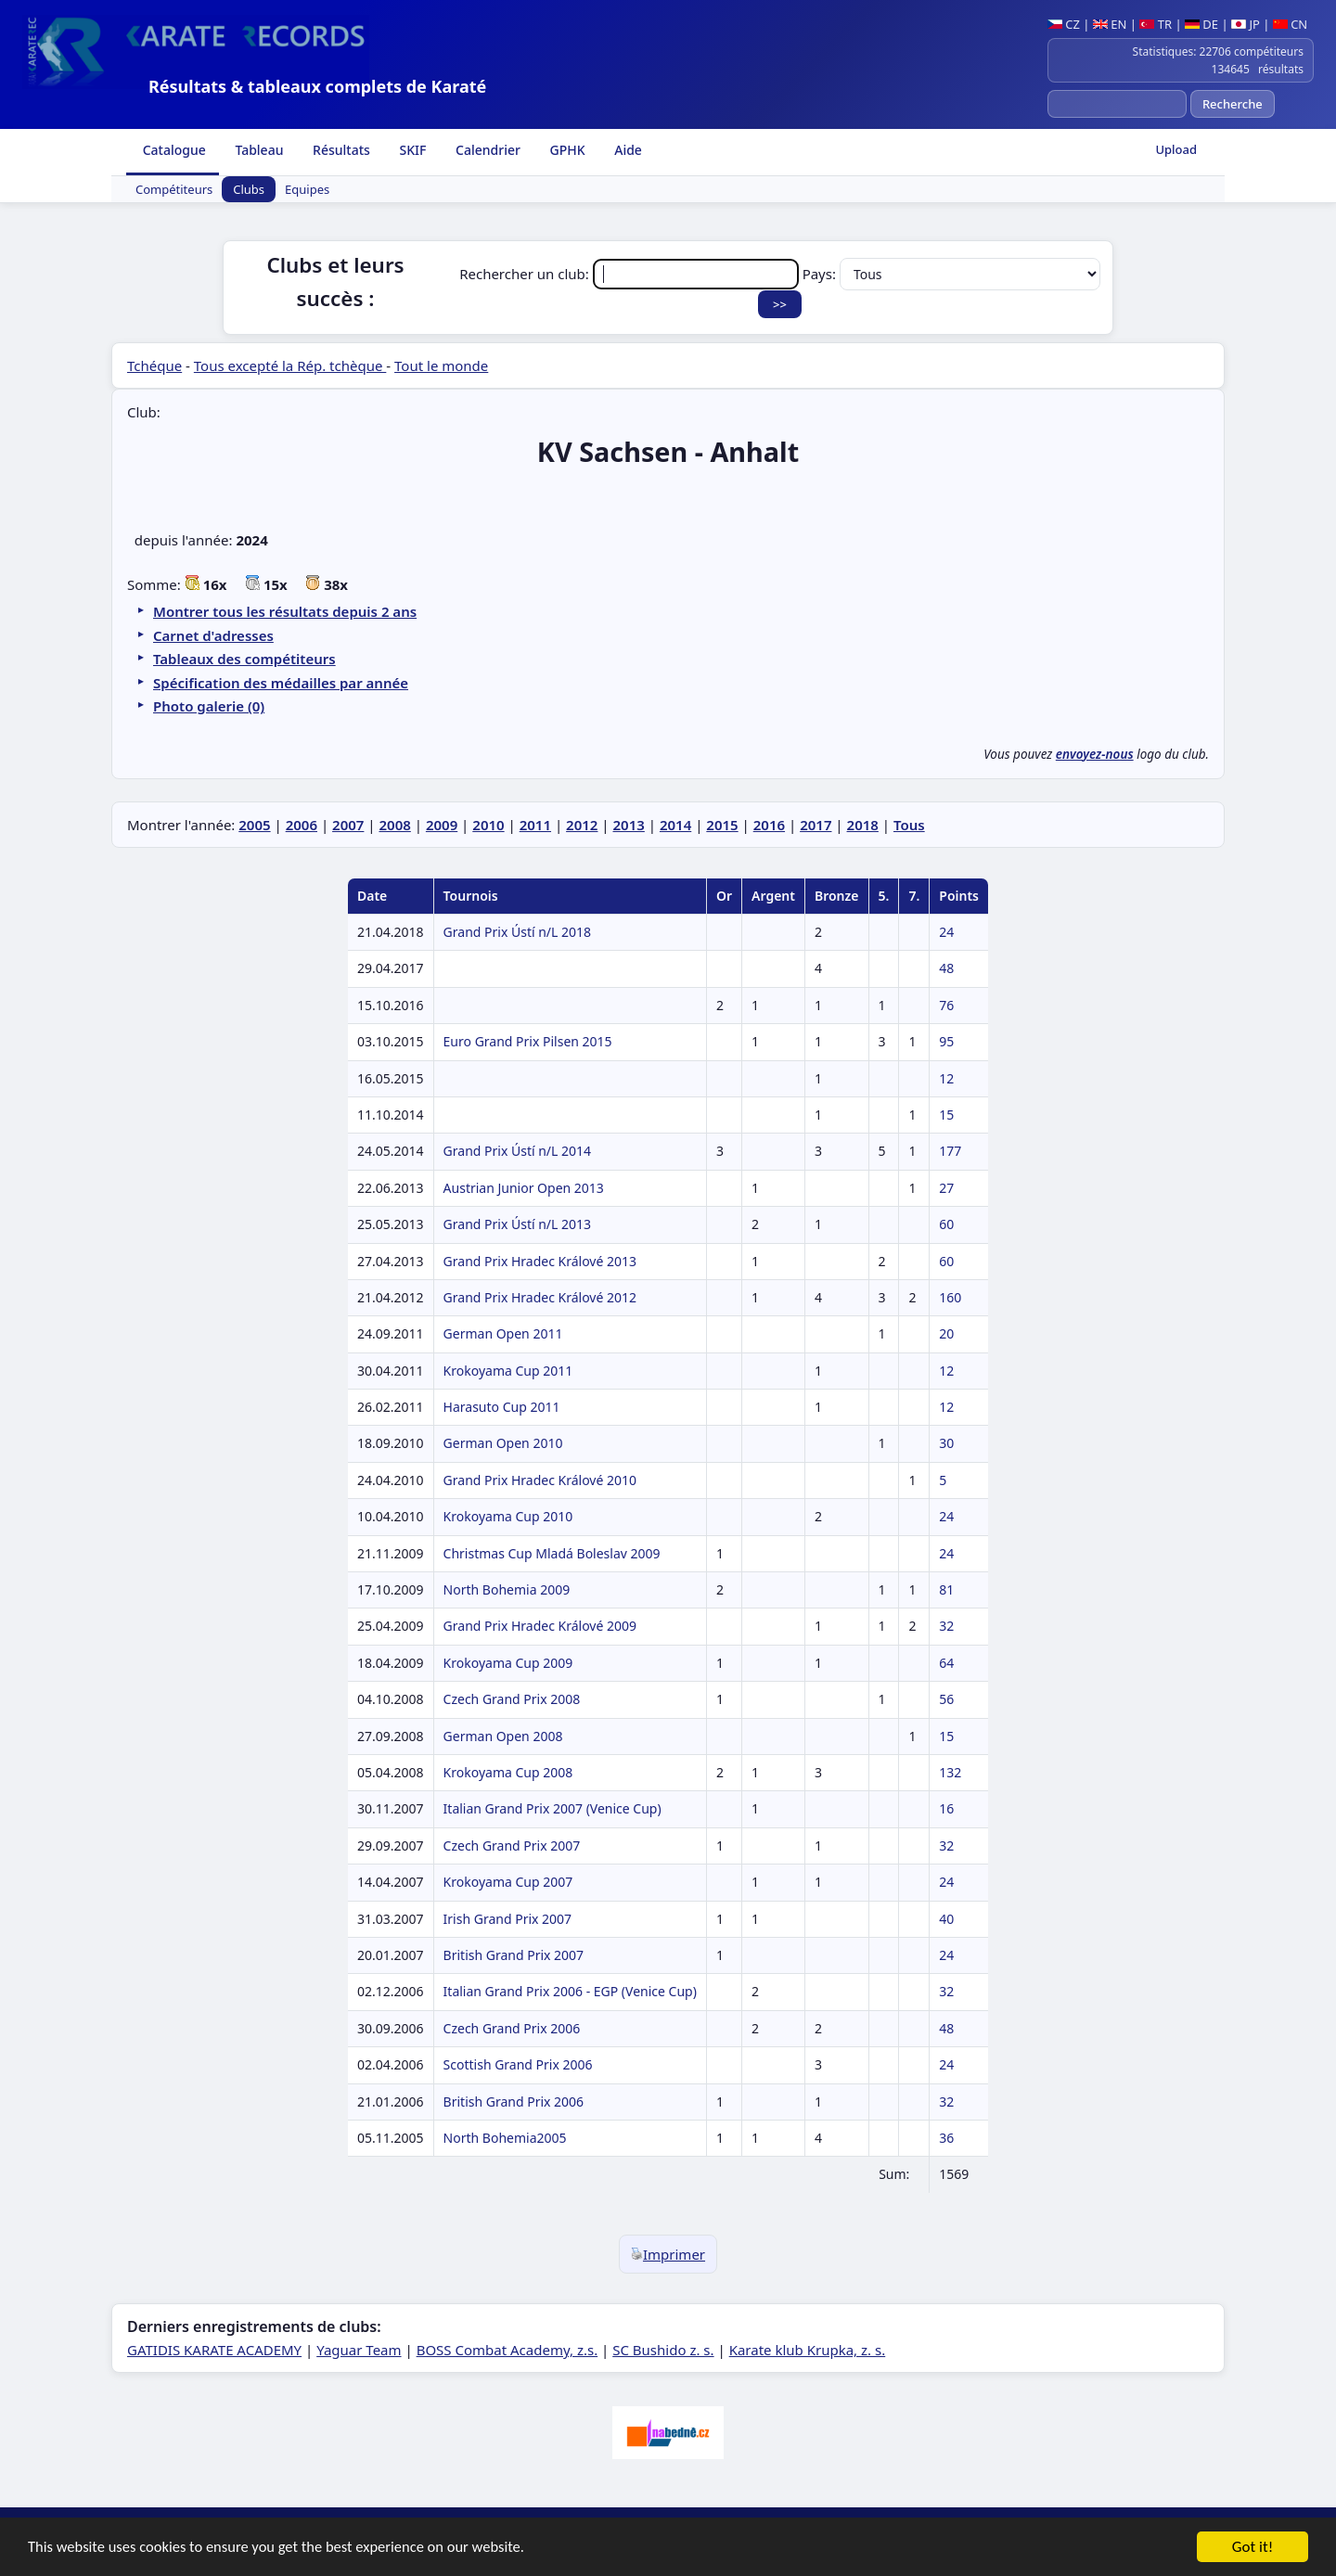 The height and width of the screenshot is (2576, 1336). I want to click on SC Bushido z. s., so click(662, 2349).